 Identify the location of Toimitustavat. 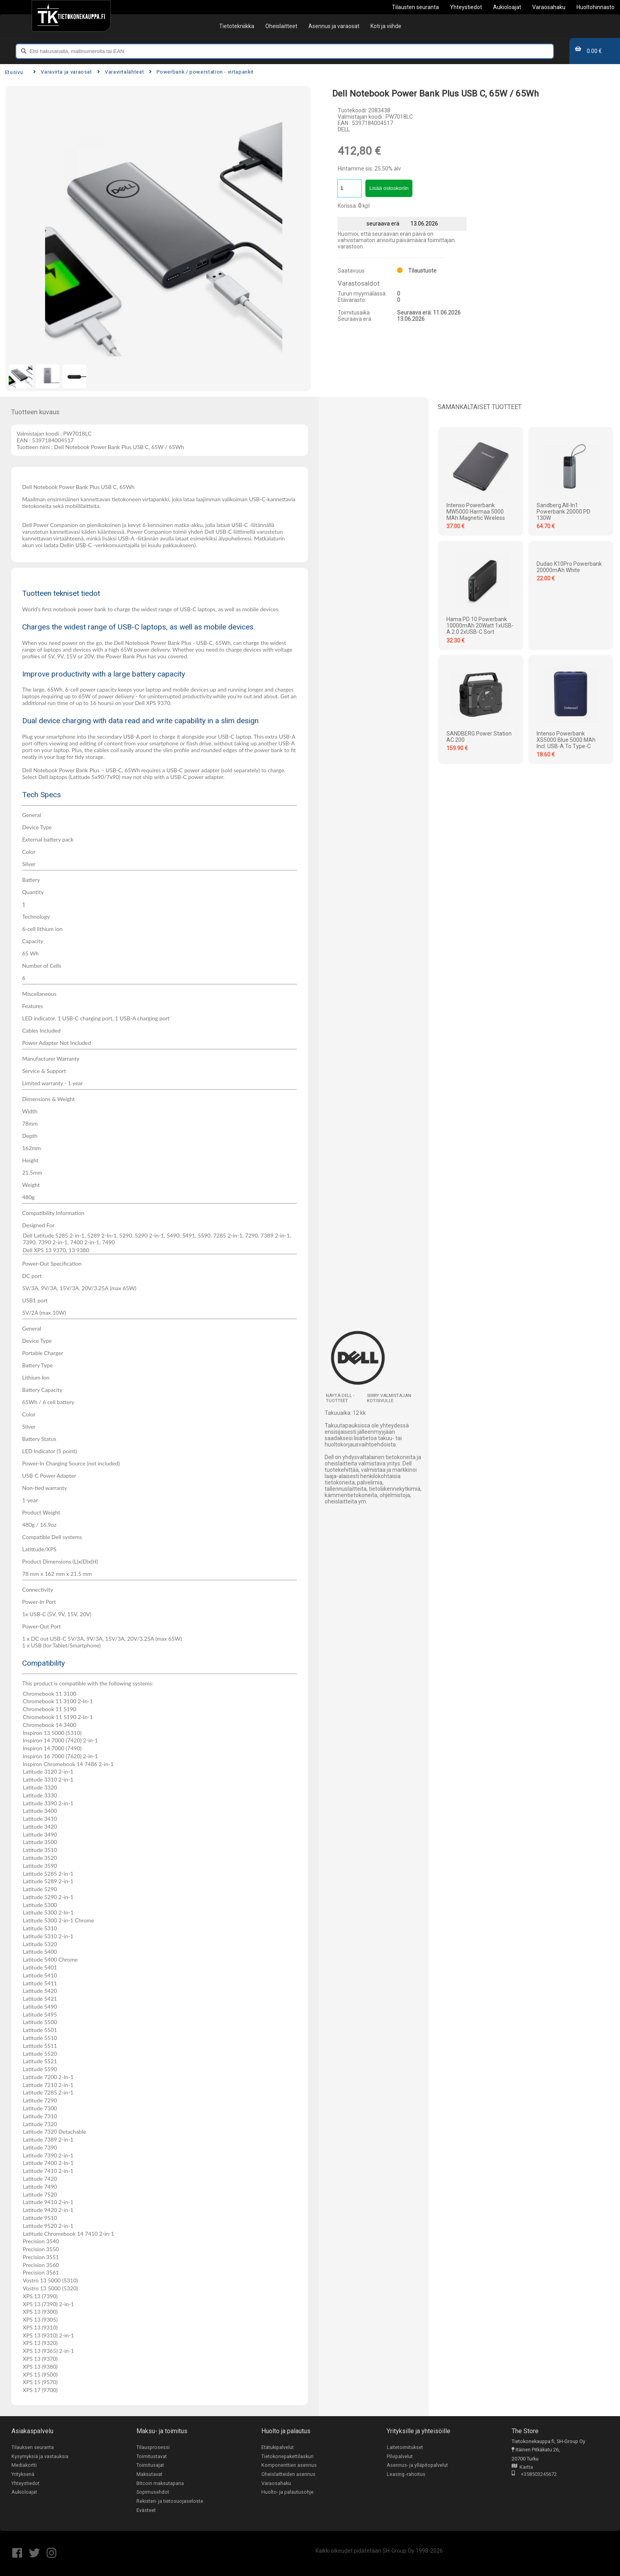
(151, 2456).